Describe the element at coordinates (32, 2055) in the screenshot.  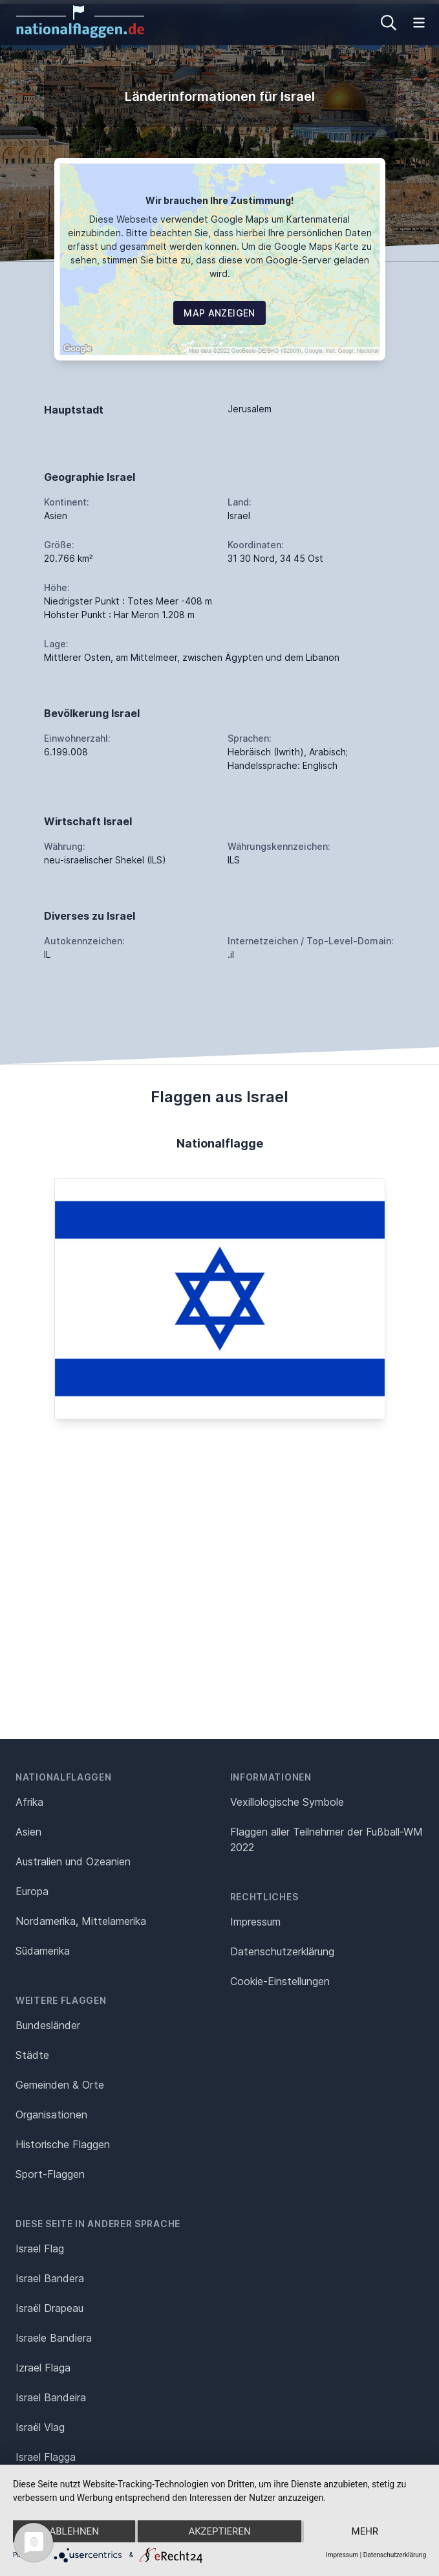
I see `Städte` at that location.